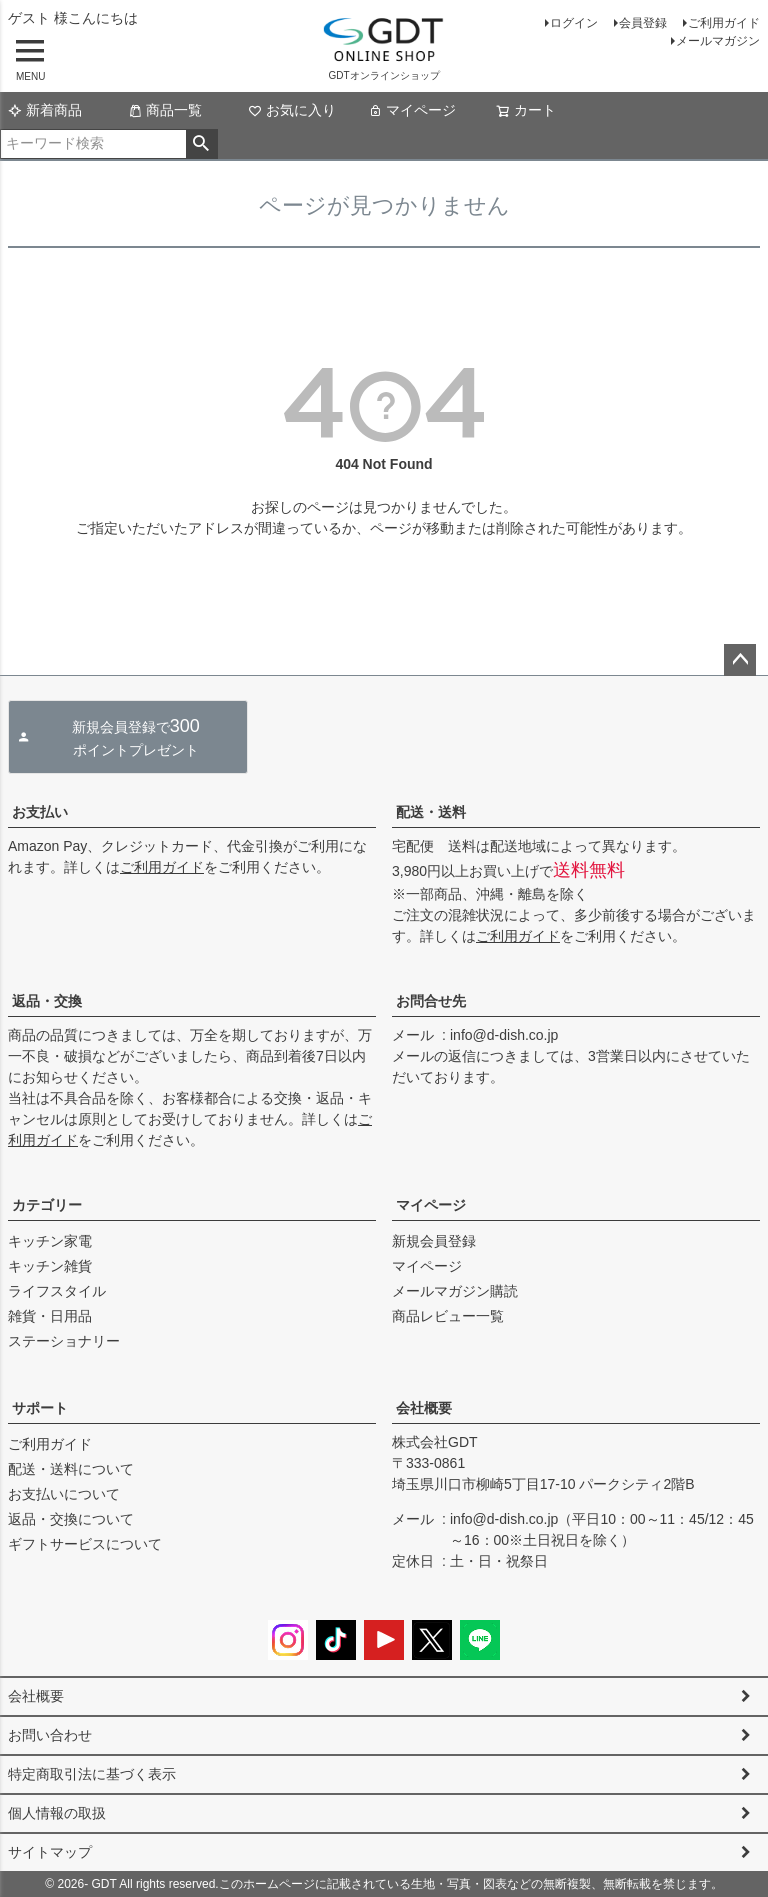  I want to click on ご利用ガイド, so click(724, 23).